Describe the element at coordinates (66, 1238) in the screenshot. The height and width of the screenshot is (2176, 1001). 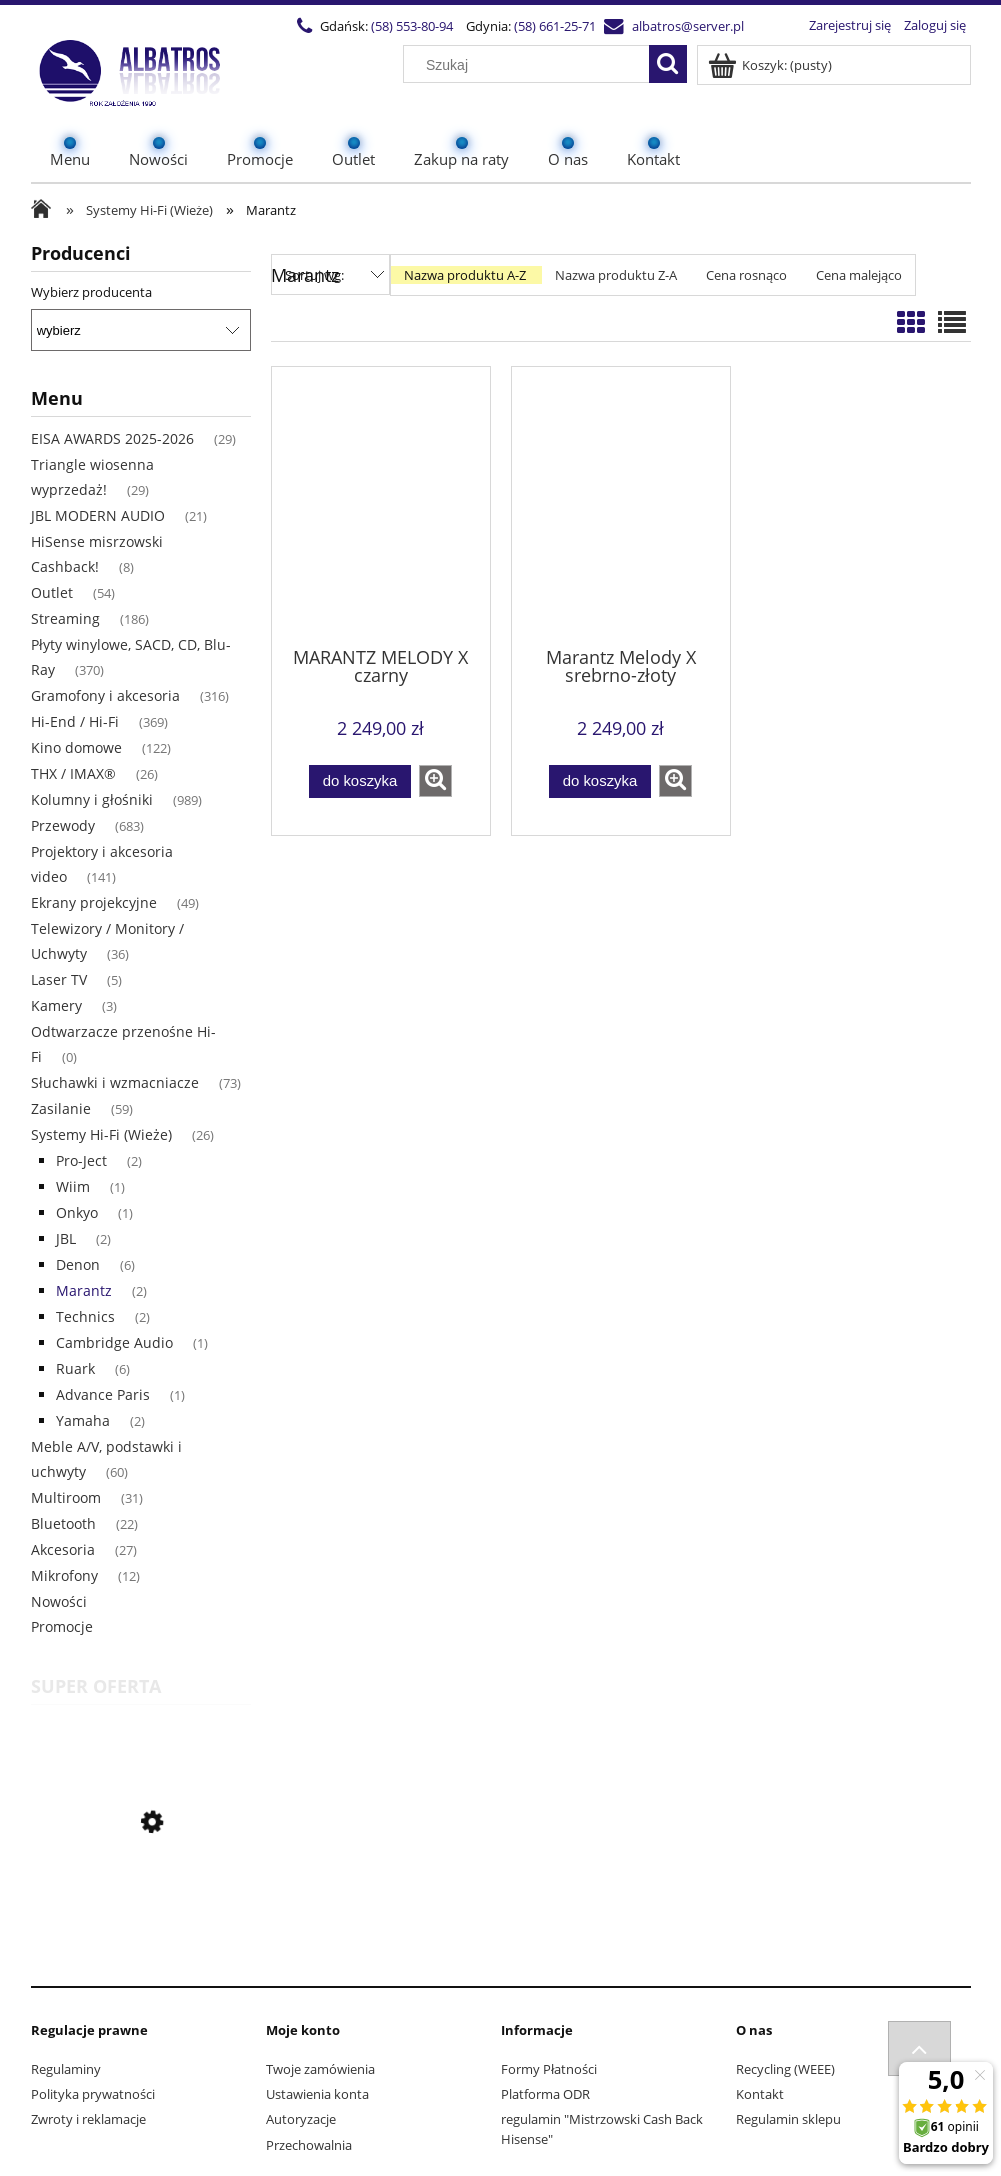
I see `JBL [JBL 2]` at that location.